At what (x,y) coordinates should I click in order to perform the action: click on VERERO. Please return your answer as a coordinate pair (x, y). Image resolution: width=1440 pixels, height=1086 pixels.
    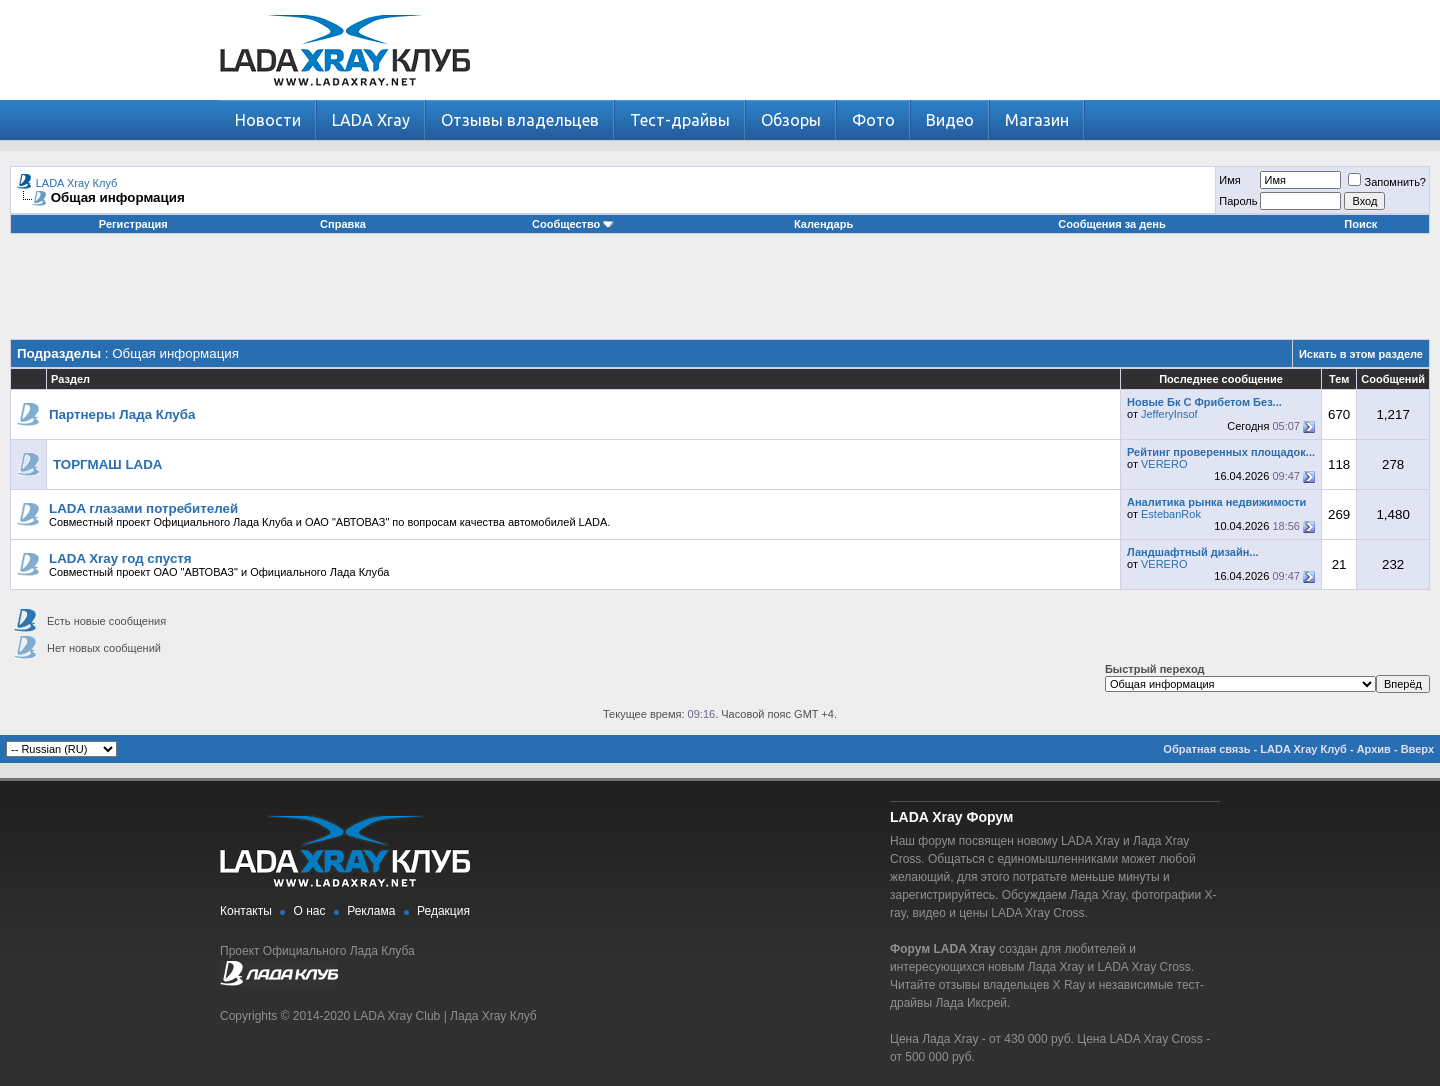
    Looking at the image, I should click on (1164, 464).